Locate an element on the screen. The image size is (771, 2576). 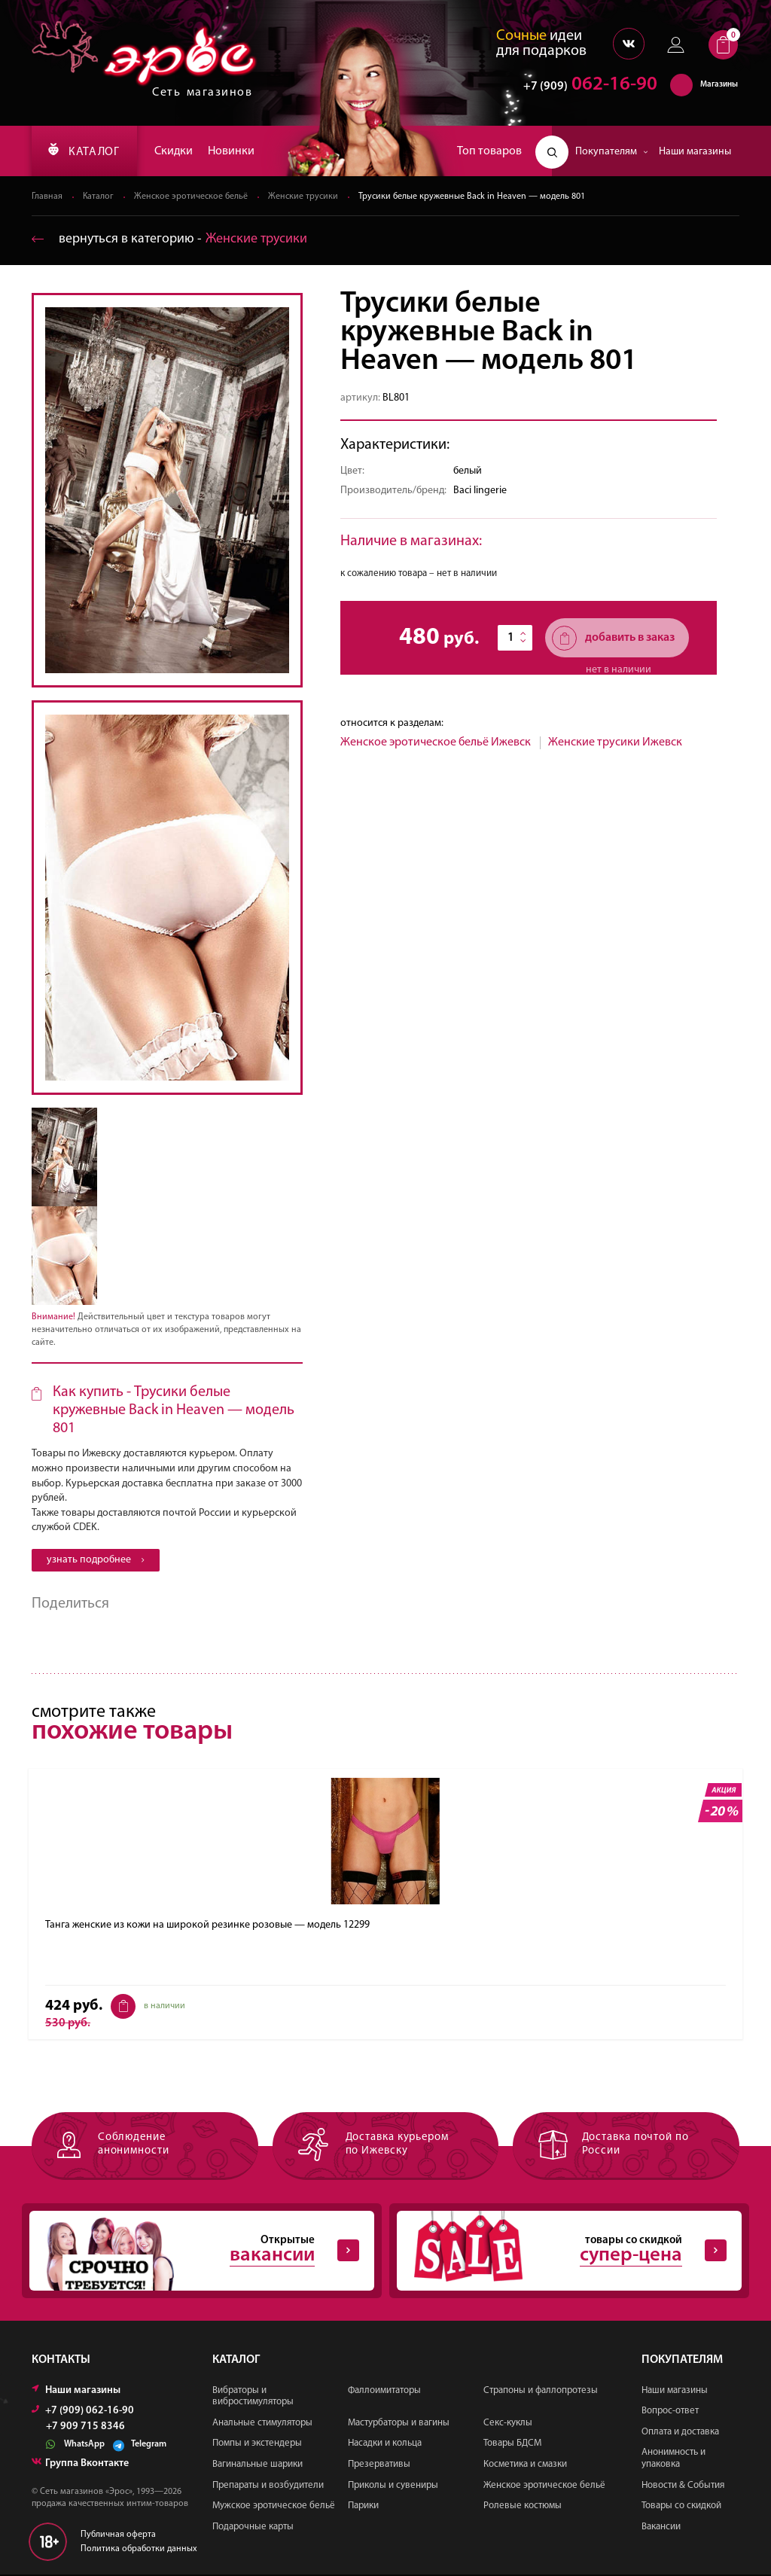
Вагинальные шарики is located at coordinates (257, 2465).